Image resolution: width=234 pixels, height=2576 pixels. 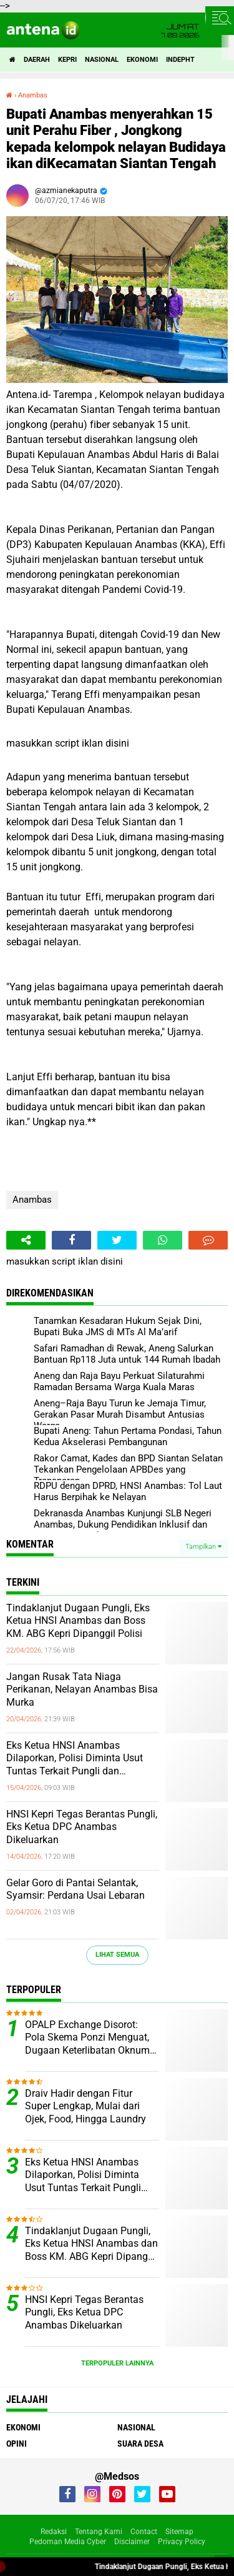 What do you see at coordinates (132, 2541) in the screenshot?
I see `Disclaimer` at bounding box center [132, 2541].